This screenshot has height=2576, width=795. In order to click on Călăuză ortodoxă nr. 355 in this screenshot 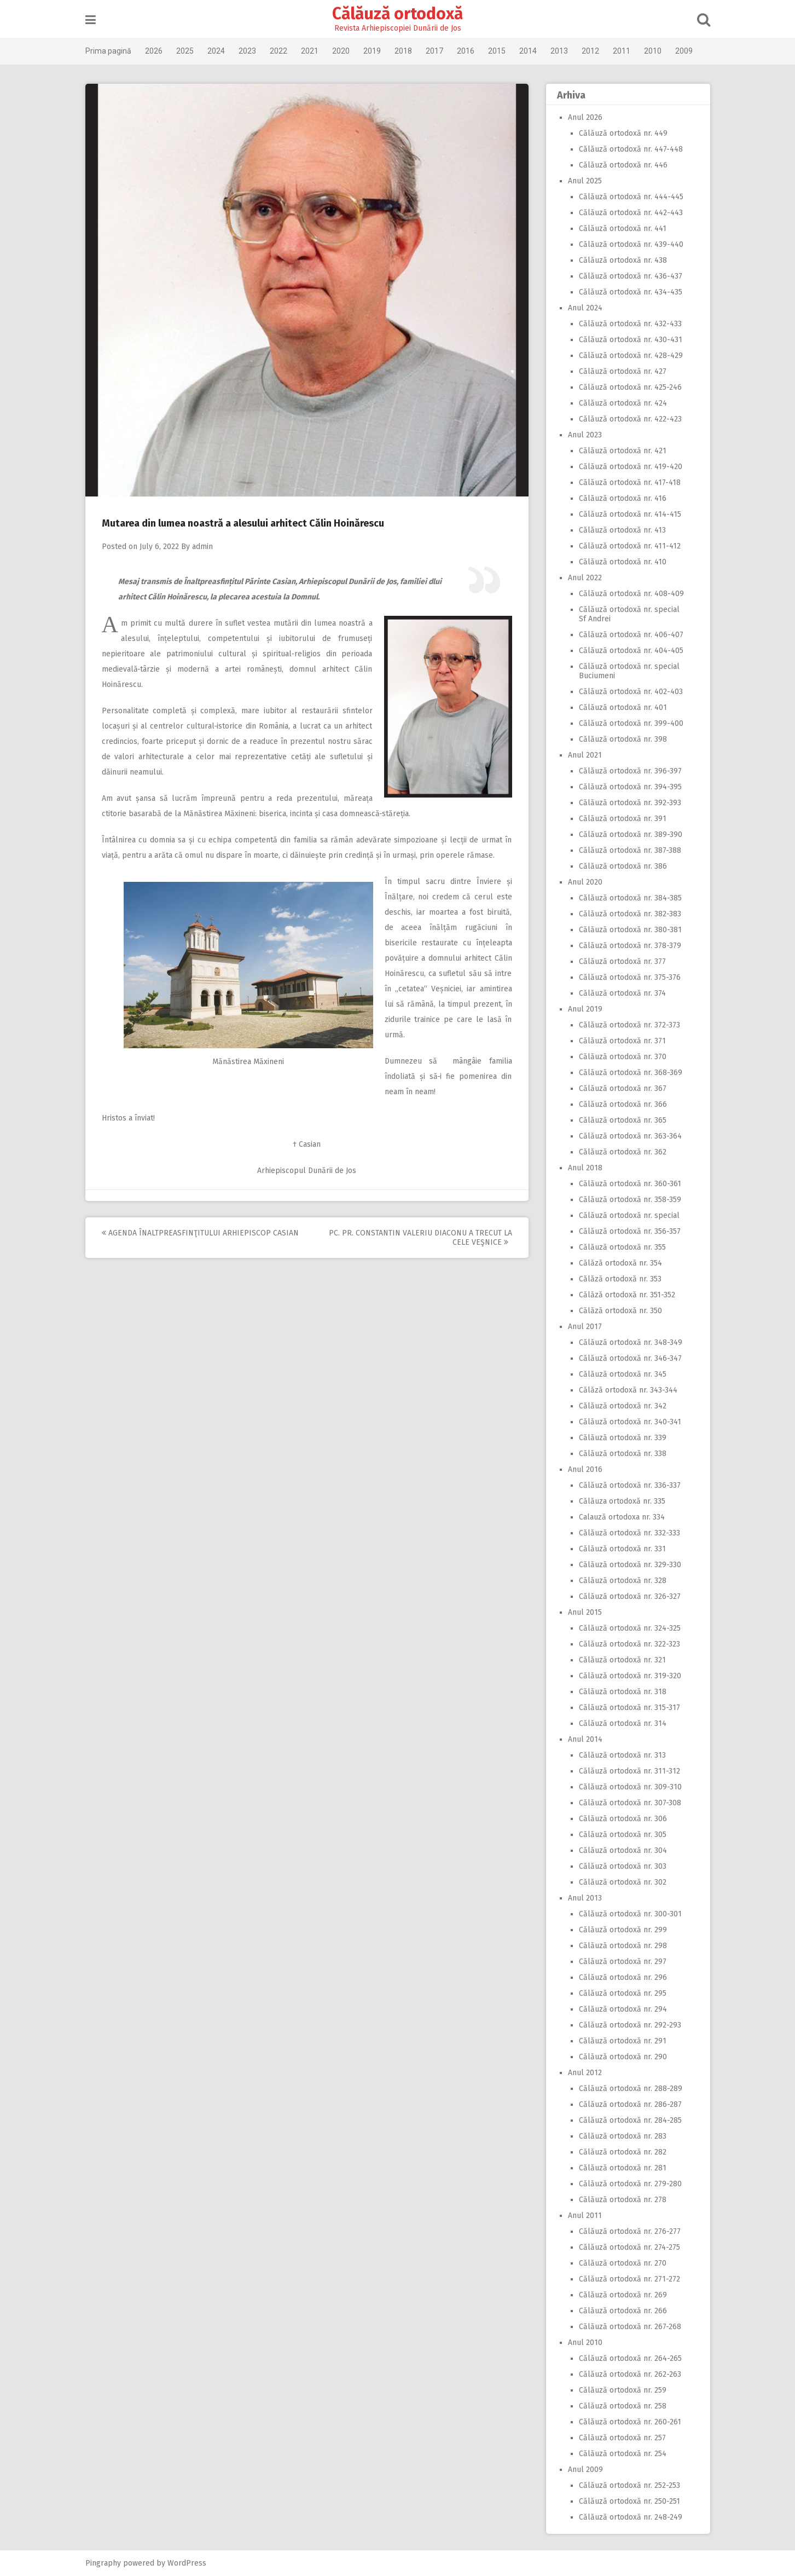, I will do `click(622, 1247)`.